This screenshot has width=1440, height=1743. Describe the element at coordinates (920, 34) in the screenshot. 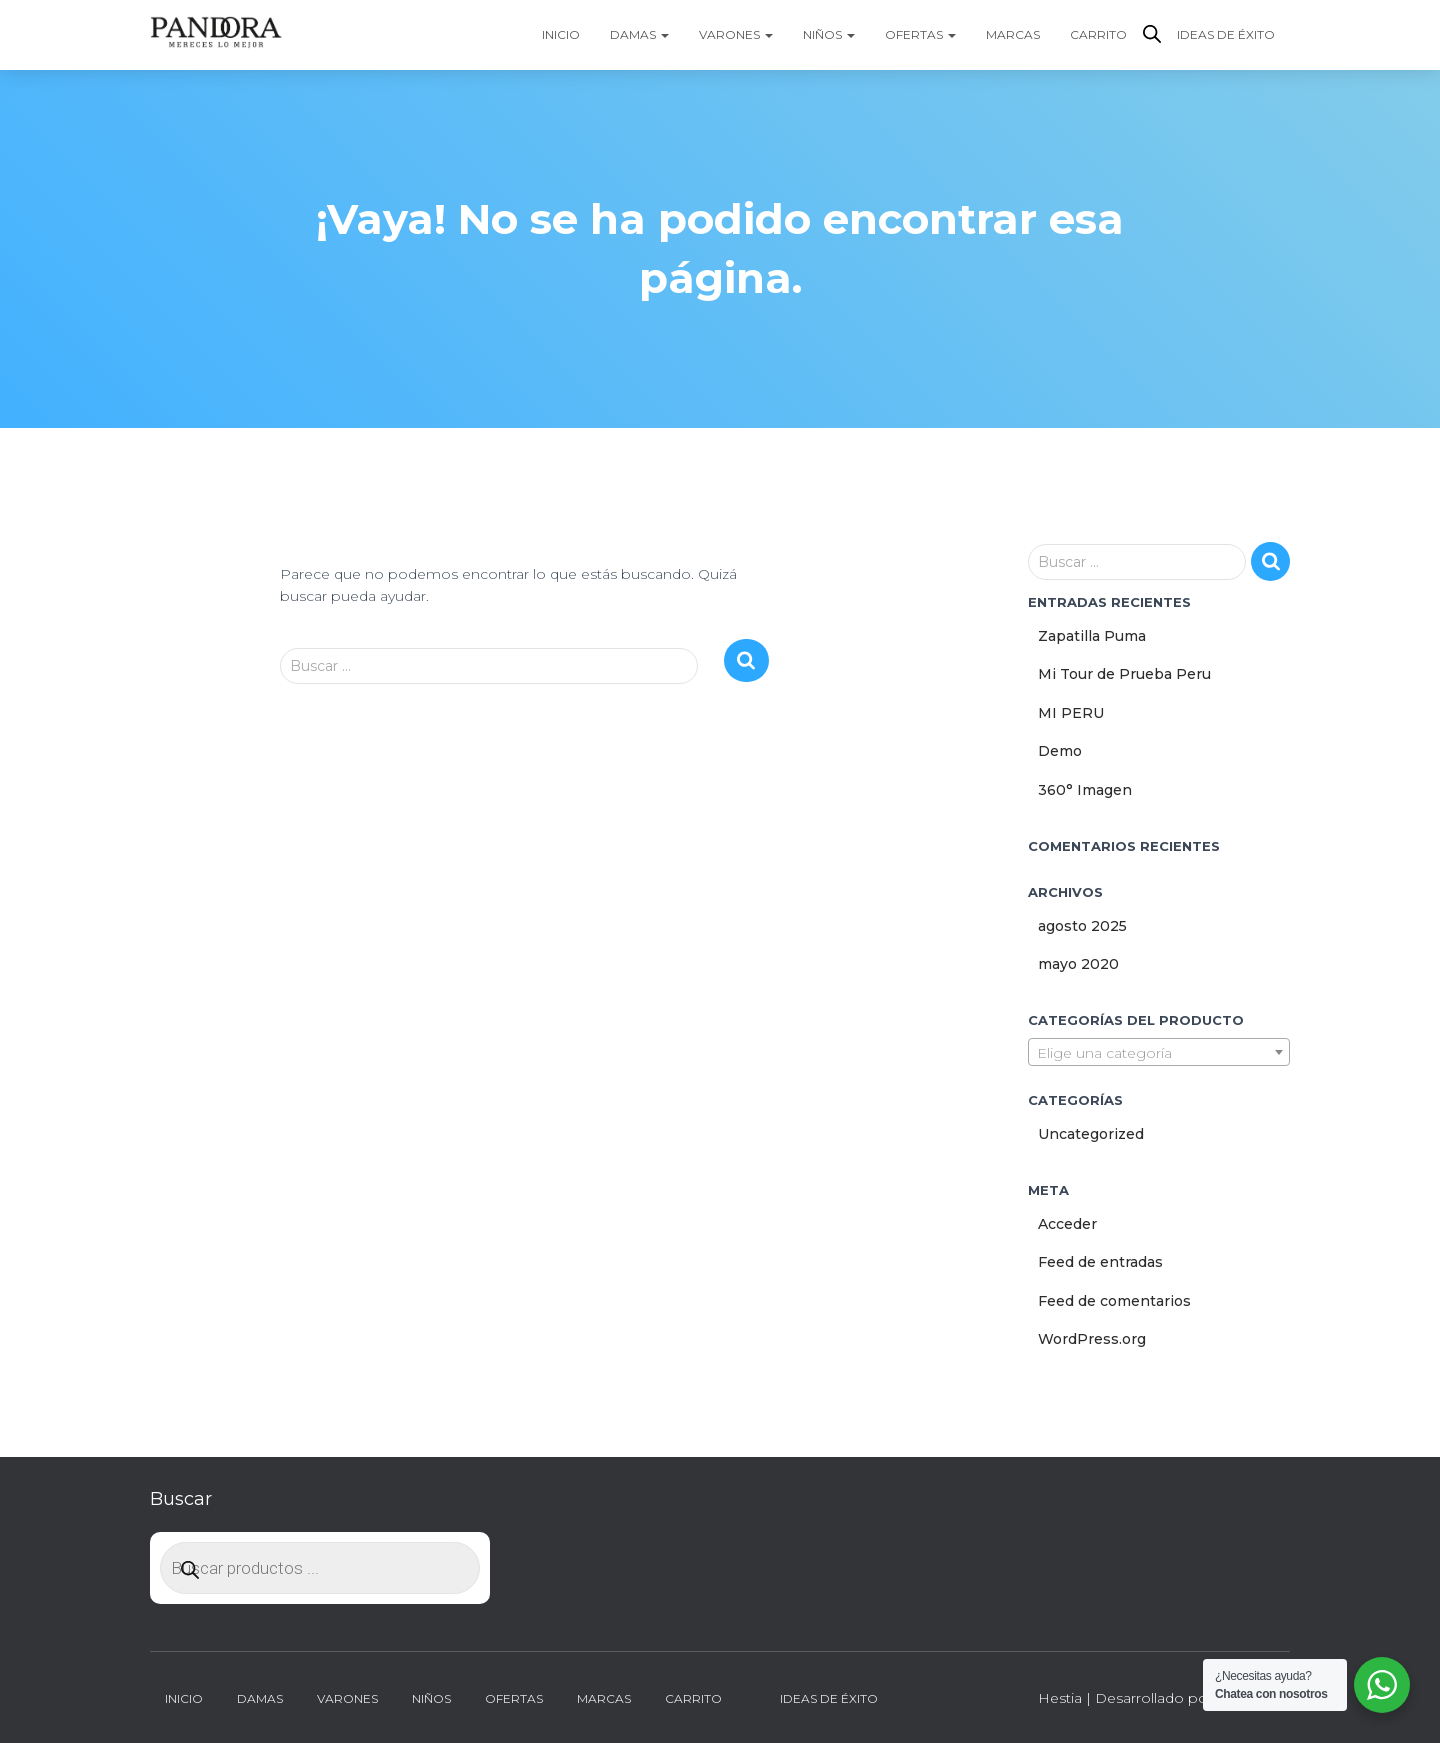

I see `Ofertas` at that location.